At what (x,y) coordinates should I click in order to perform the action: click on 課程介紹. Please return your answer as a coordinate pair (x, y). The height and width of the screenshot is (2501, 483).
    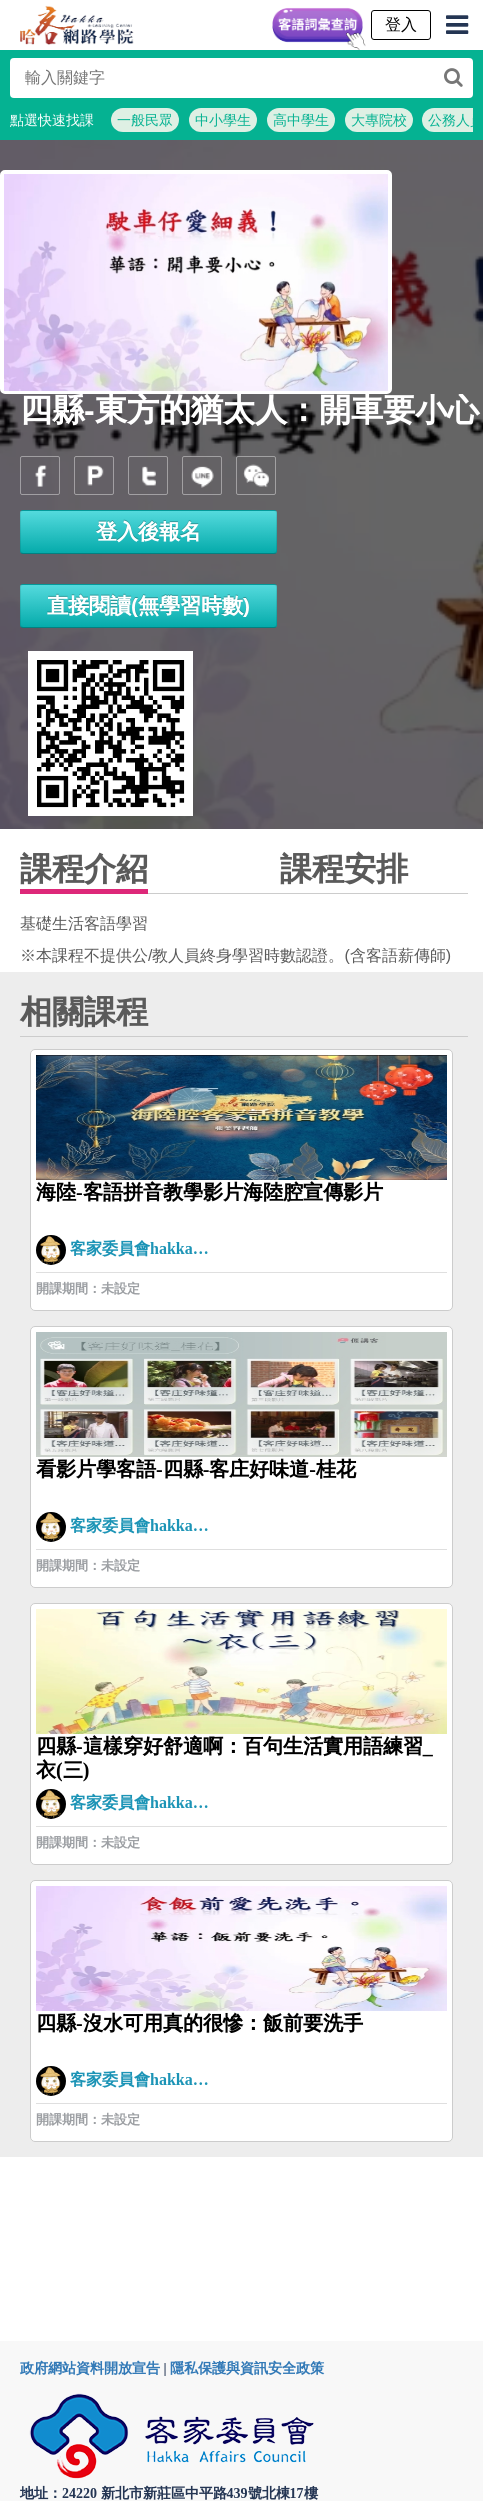
    Looking at the image, I should click on (84, 869).